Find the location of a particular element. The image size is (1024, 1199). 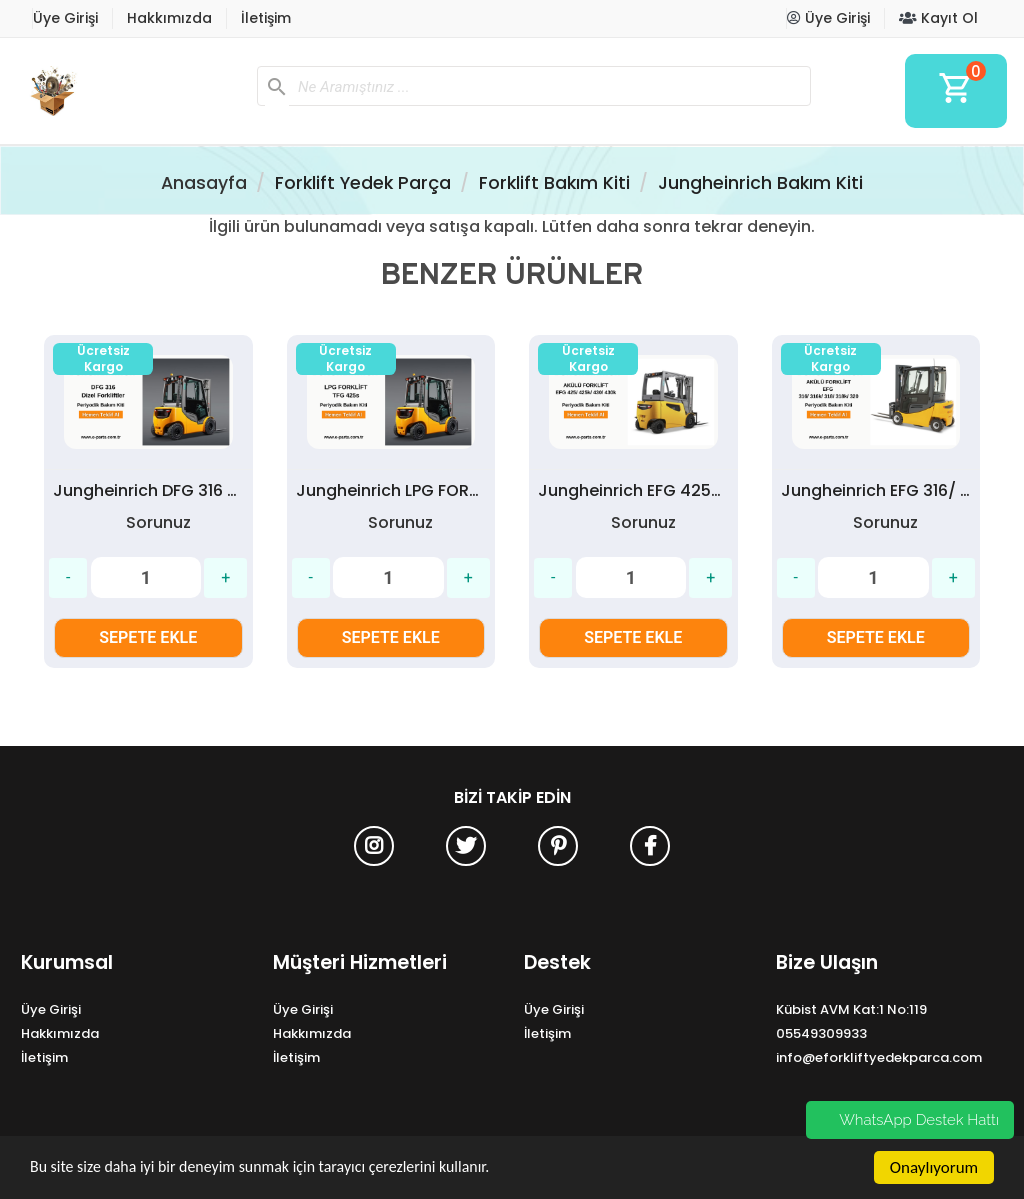

info@eforkliftyedekparca.com is located at coordinates (879, 1057).